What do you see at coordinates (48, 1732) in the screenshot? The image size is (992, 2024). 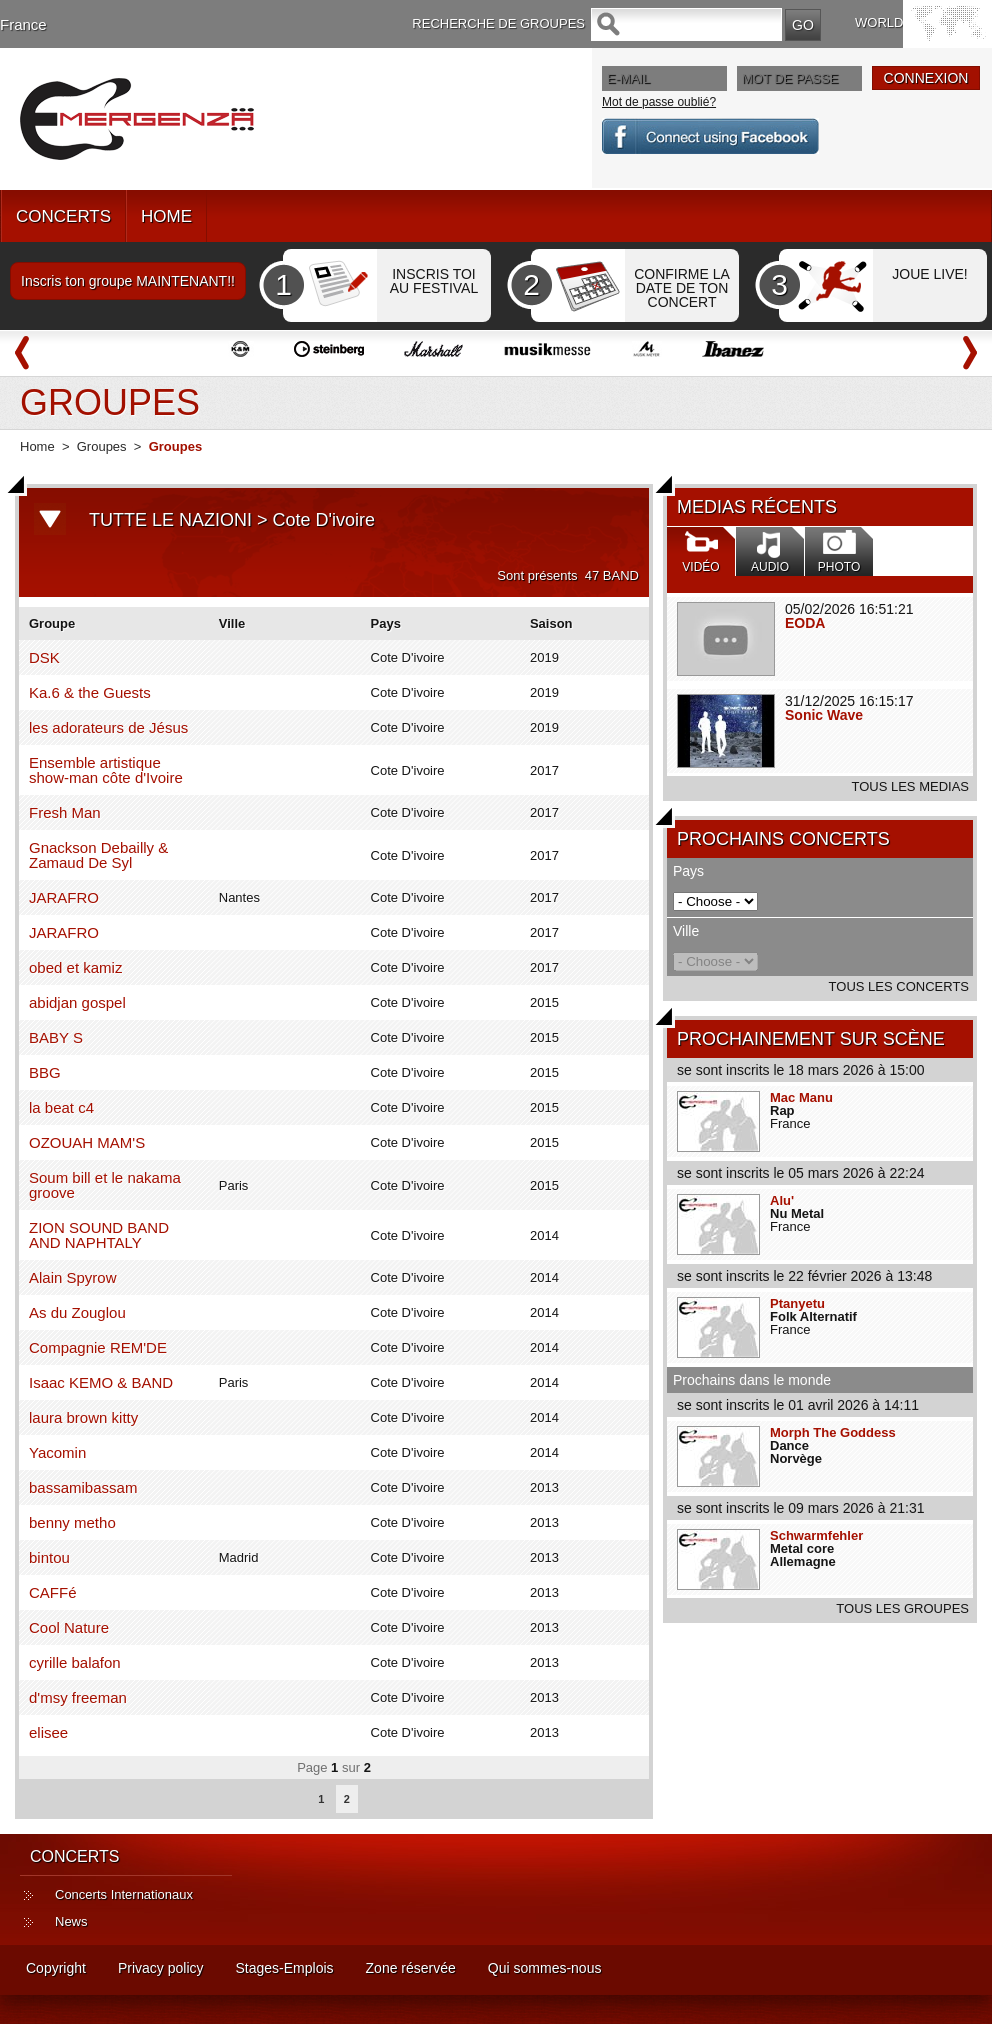 I see `elisee` at bounding box center [48, 1732].